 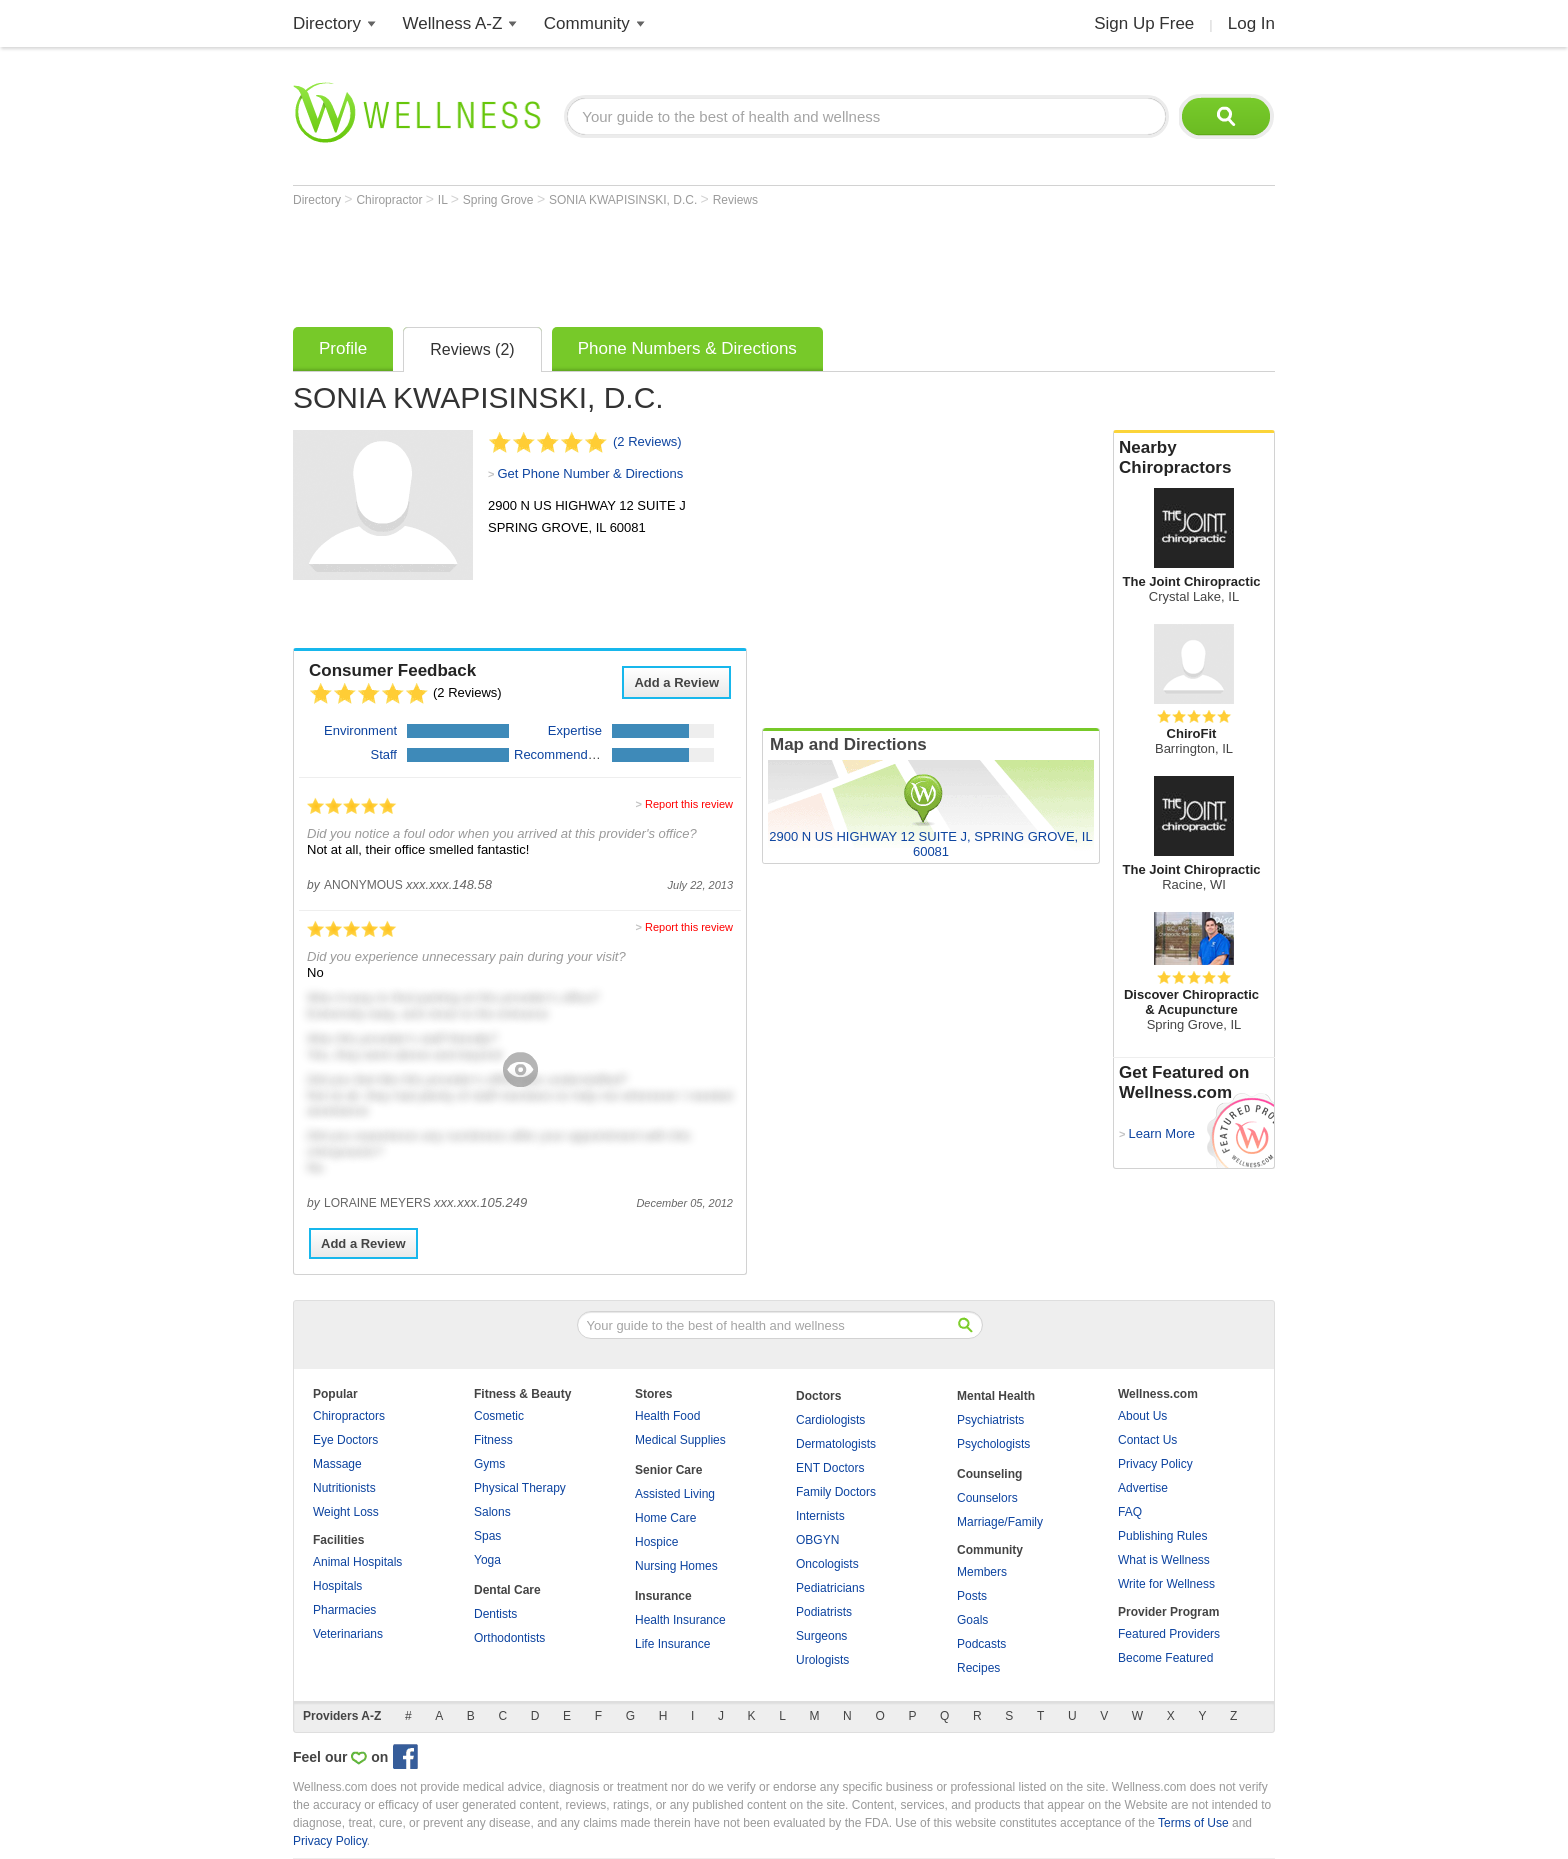 What do you see at coordinates (978, 1668) in the screenshot?
I see `Recipes` at bounding box center [978, 1668].